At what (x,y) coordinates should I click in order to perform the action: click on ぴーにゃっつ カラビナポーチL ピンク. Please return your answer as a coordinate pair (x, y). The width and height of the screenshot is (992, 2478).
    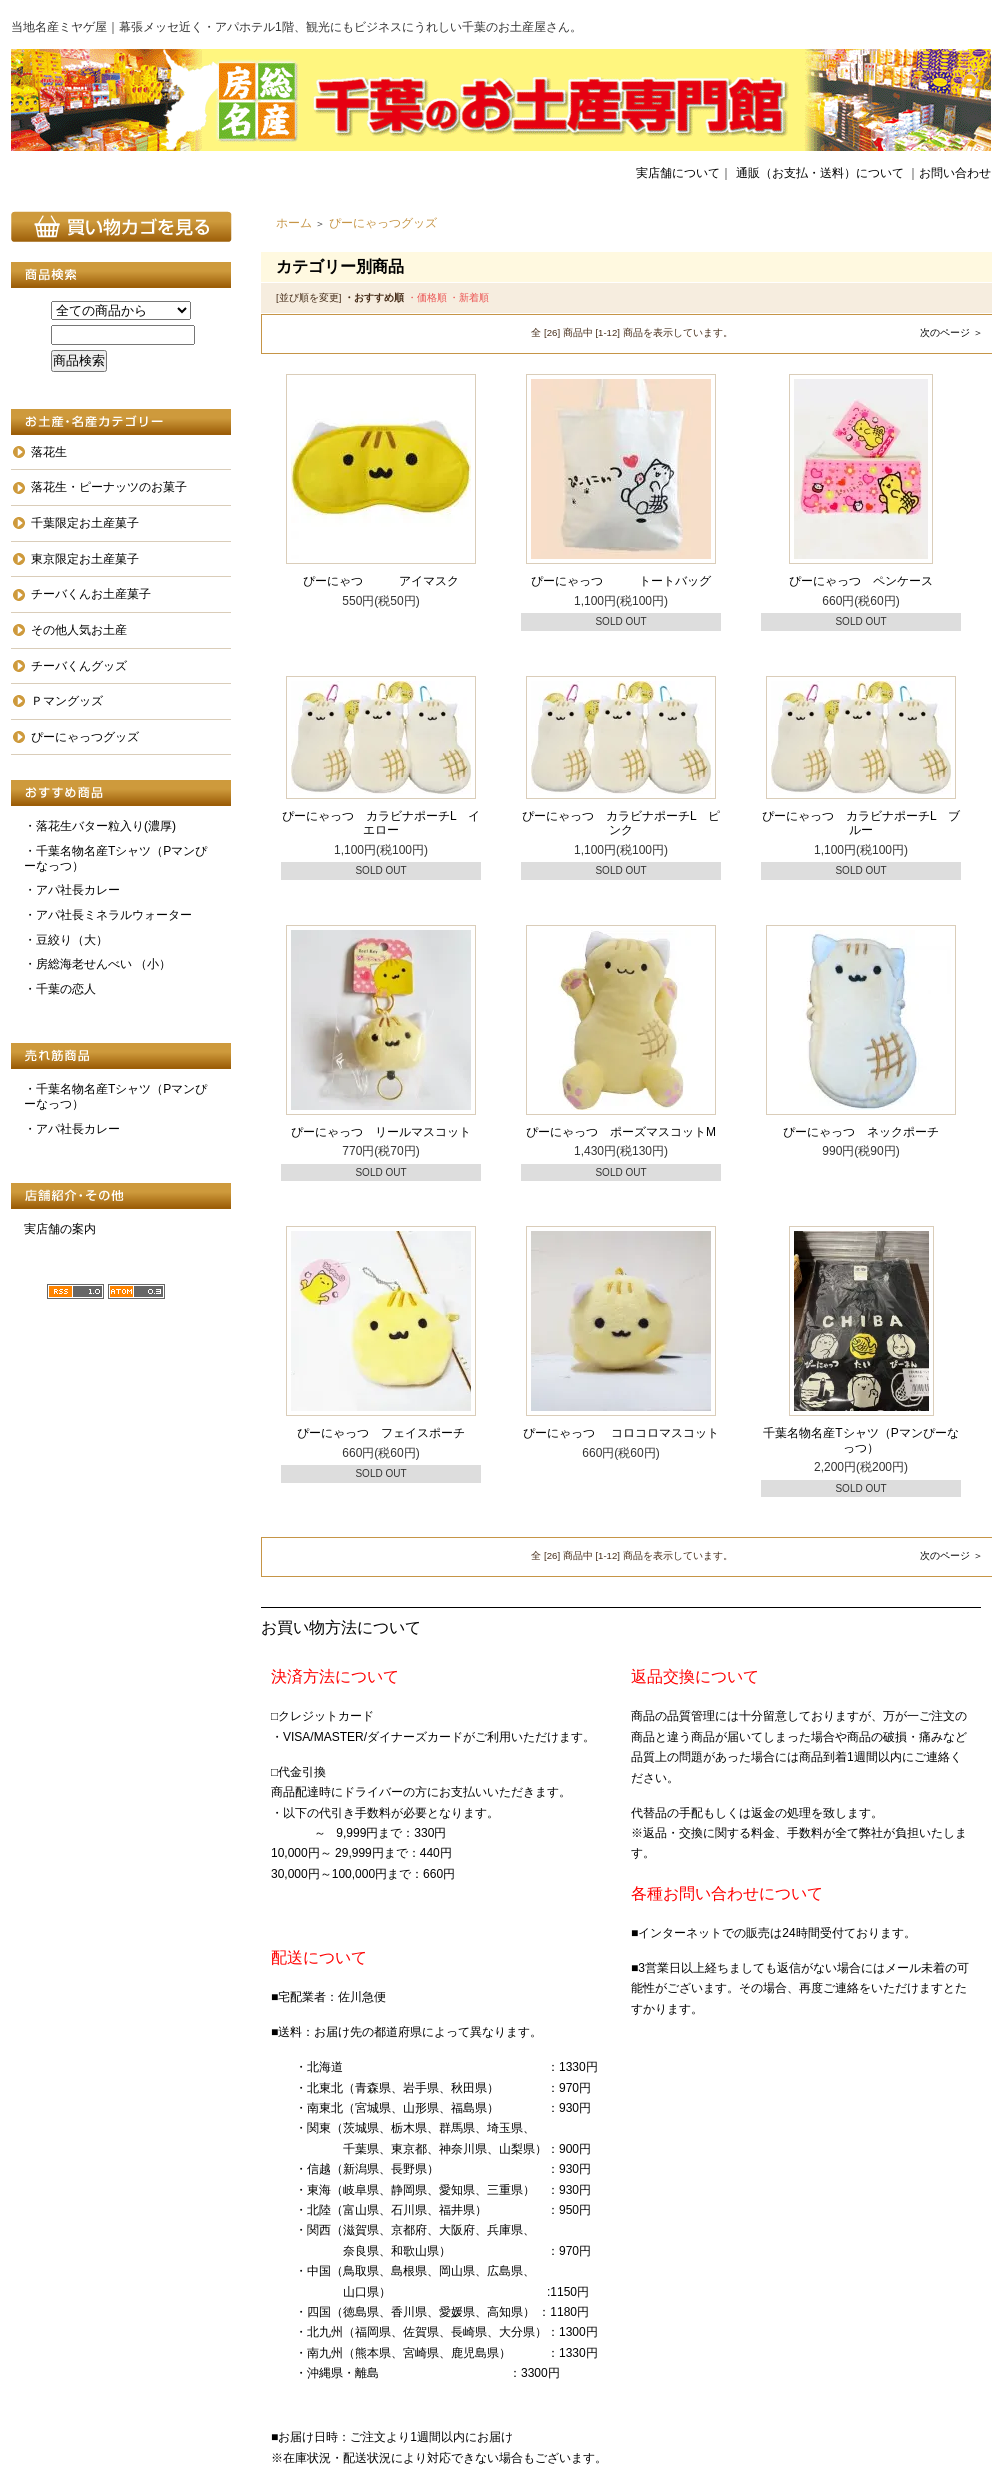
    Looking at the image, I should click on (621, 823).